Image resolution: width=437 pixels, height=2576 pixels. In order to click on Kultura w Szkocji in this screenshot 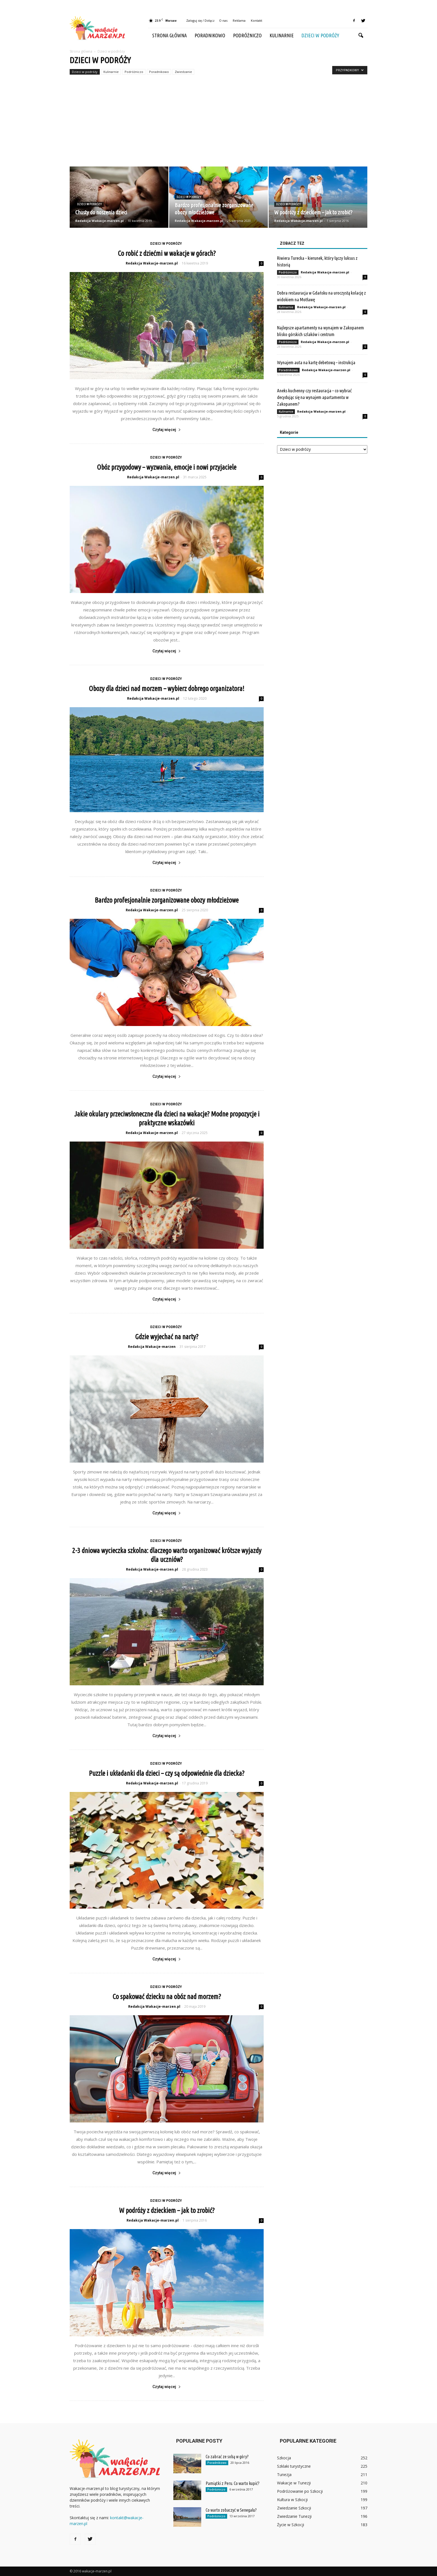, I will do `click(292, 2499)`.